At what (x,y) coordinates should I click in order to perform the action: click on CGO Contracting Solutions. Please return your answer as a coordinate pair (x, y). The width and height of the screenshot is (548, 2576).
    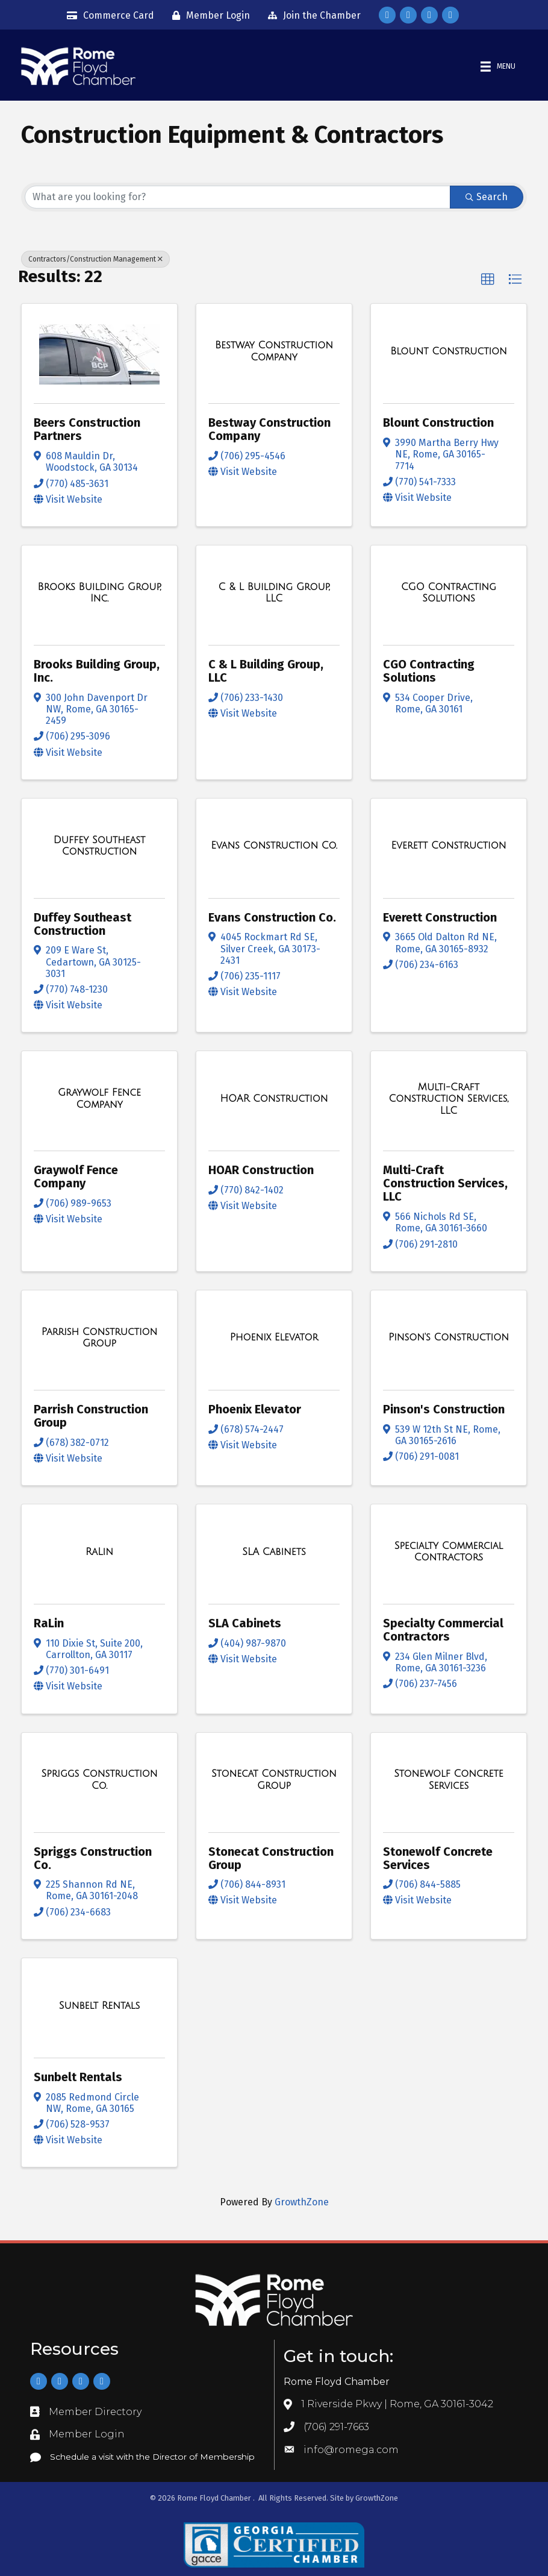
    Looking at the image, I should click on (429, 671).